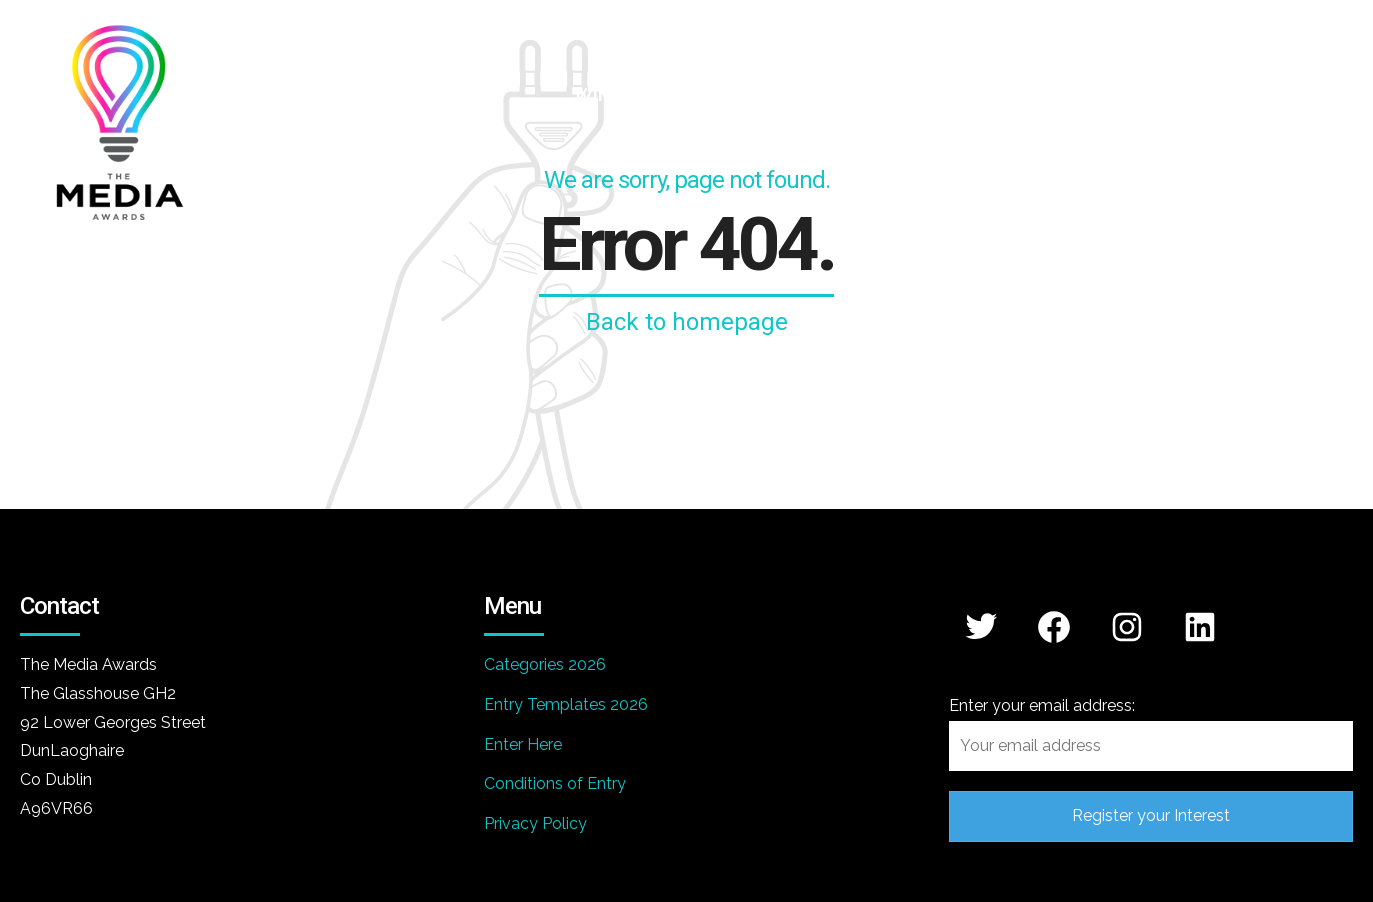 The height and width of the screenshot is (902, 1373). What do you see at coordinates (687, 322) in the screenshot?
I see `Back to homepage` at bounding box center [687, 322].